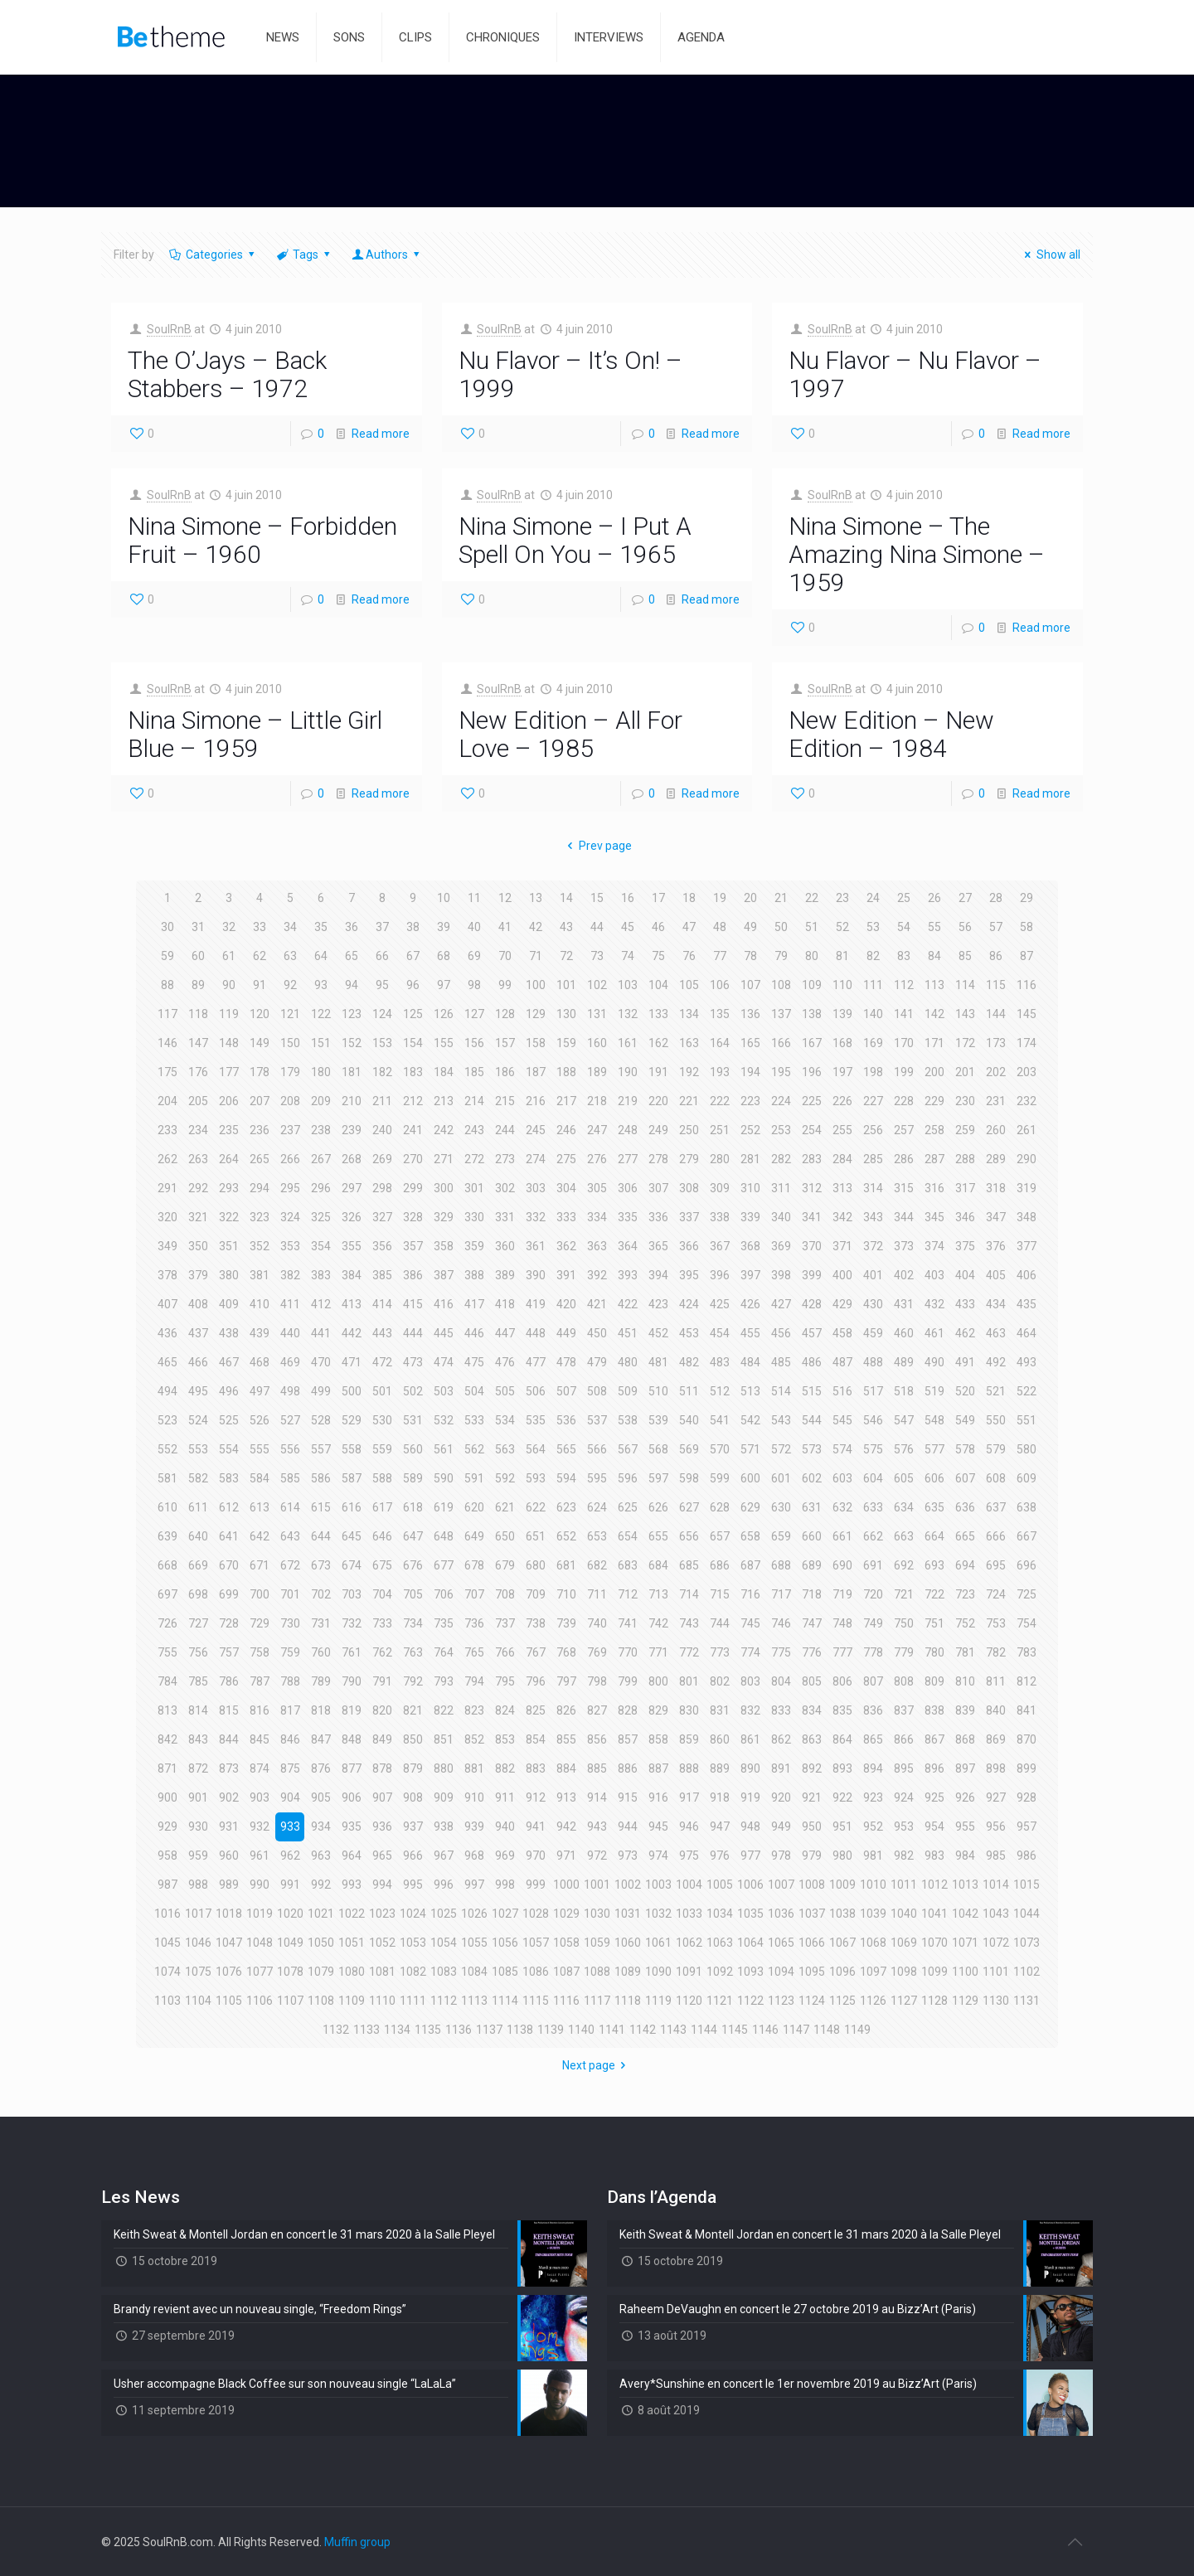 The image size is (1194, 2576). Describe the element at coordinates (1026, 1043) in the screenshot. I see `174` at that location.